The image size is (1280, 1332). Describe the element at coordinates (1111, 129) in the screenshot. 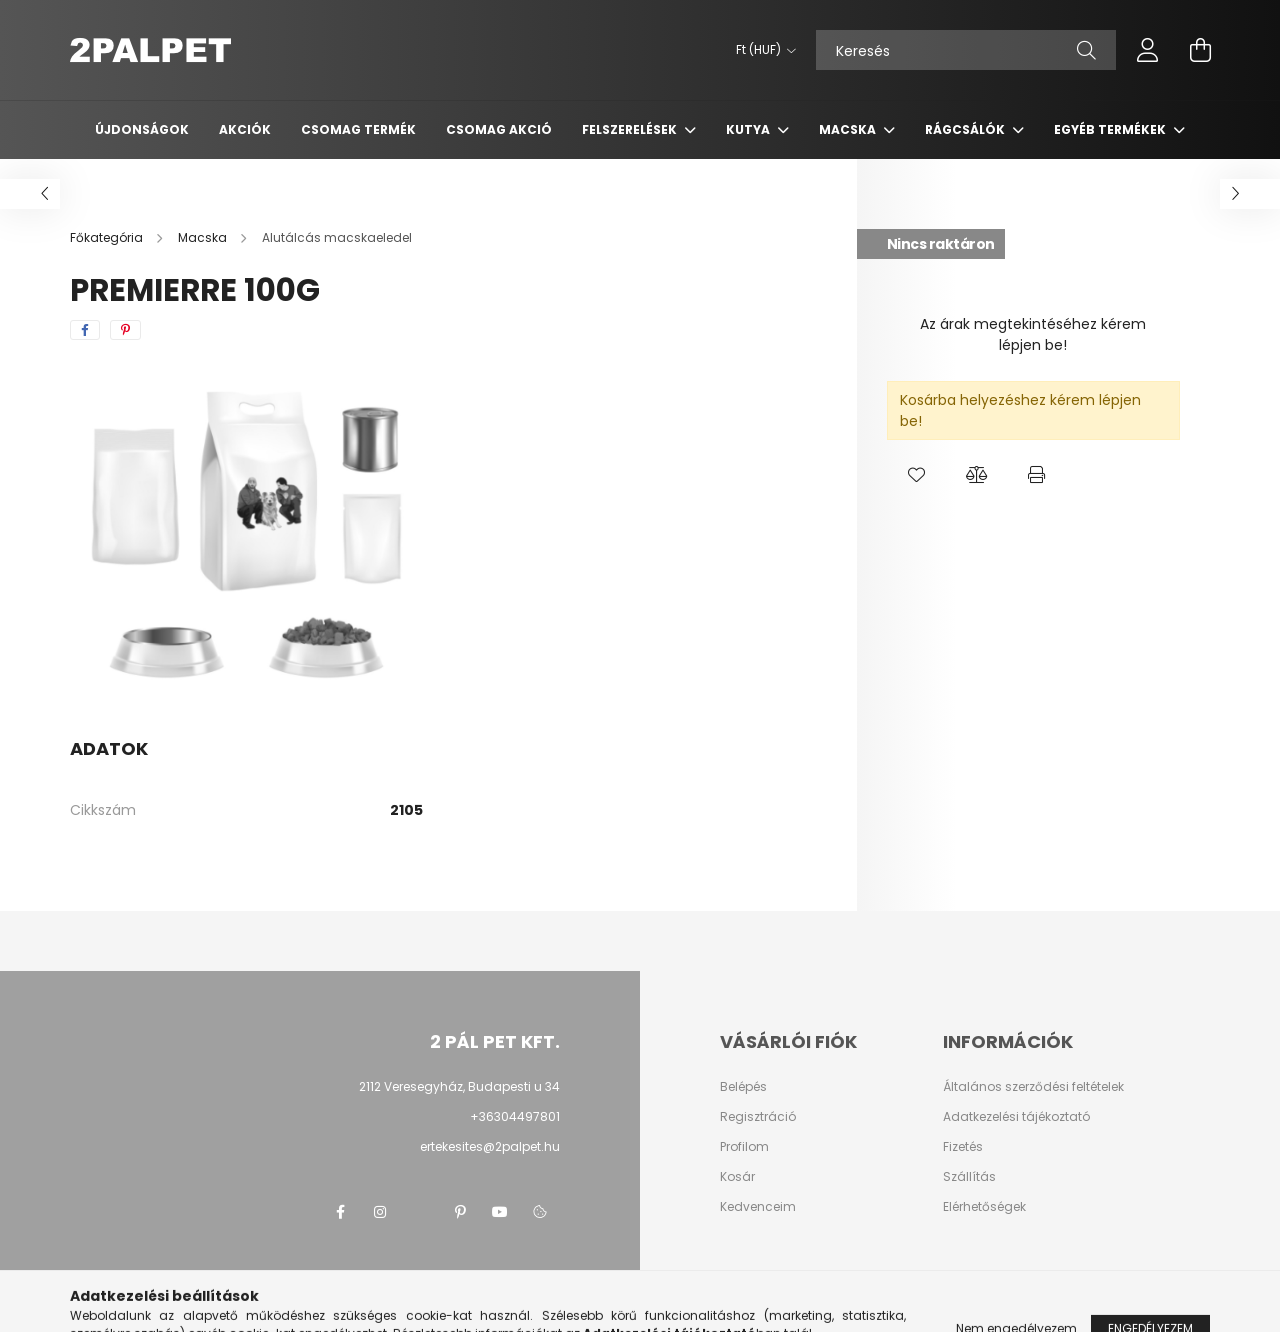

I see `Egyéb termékek` at that location.